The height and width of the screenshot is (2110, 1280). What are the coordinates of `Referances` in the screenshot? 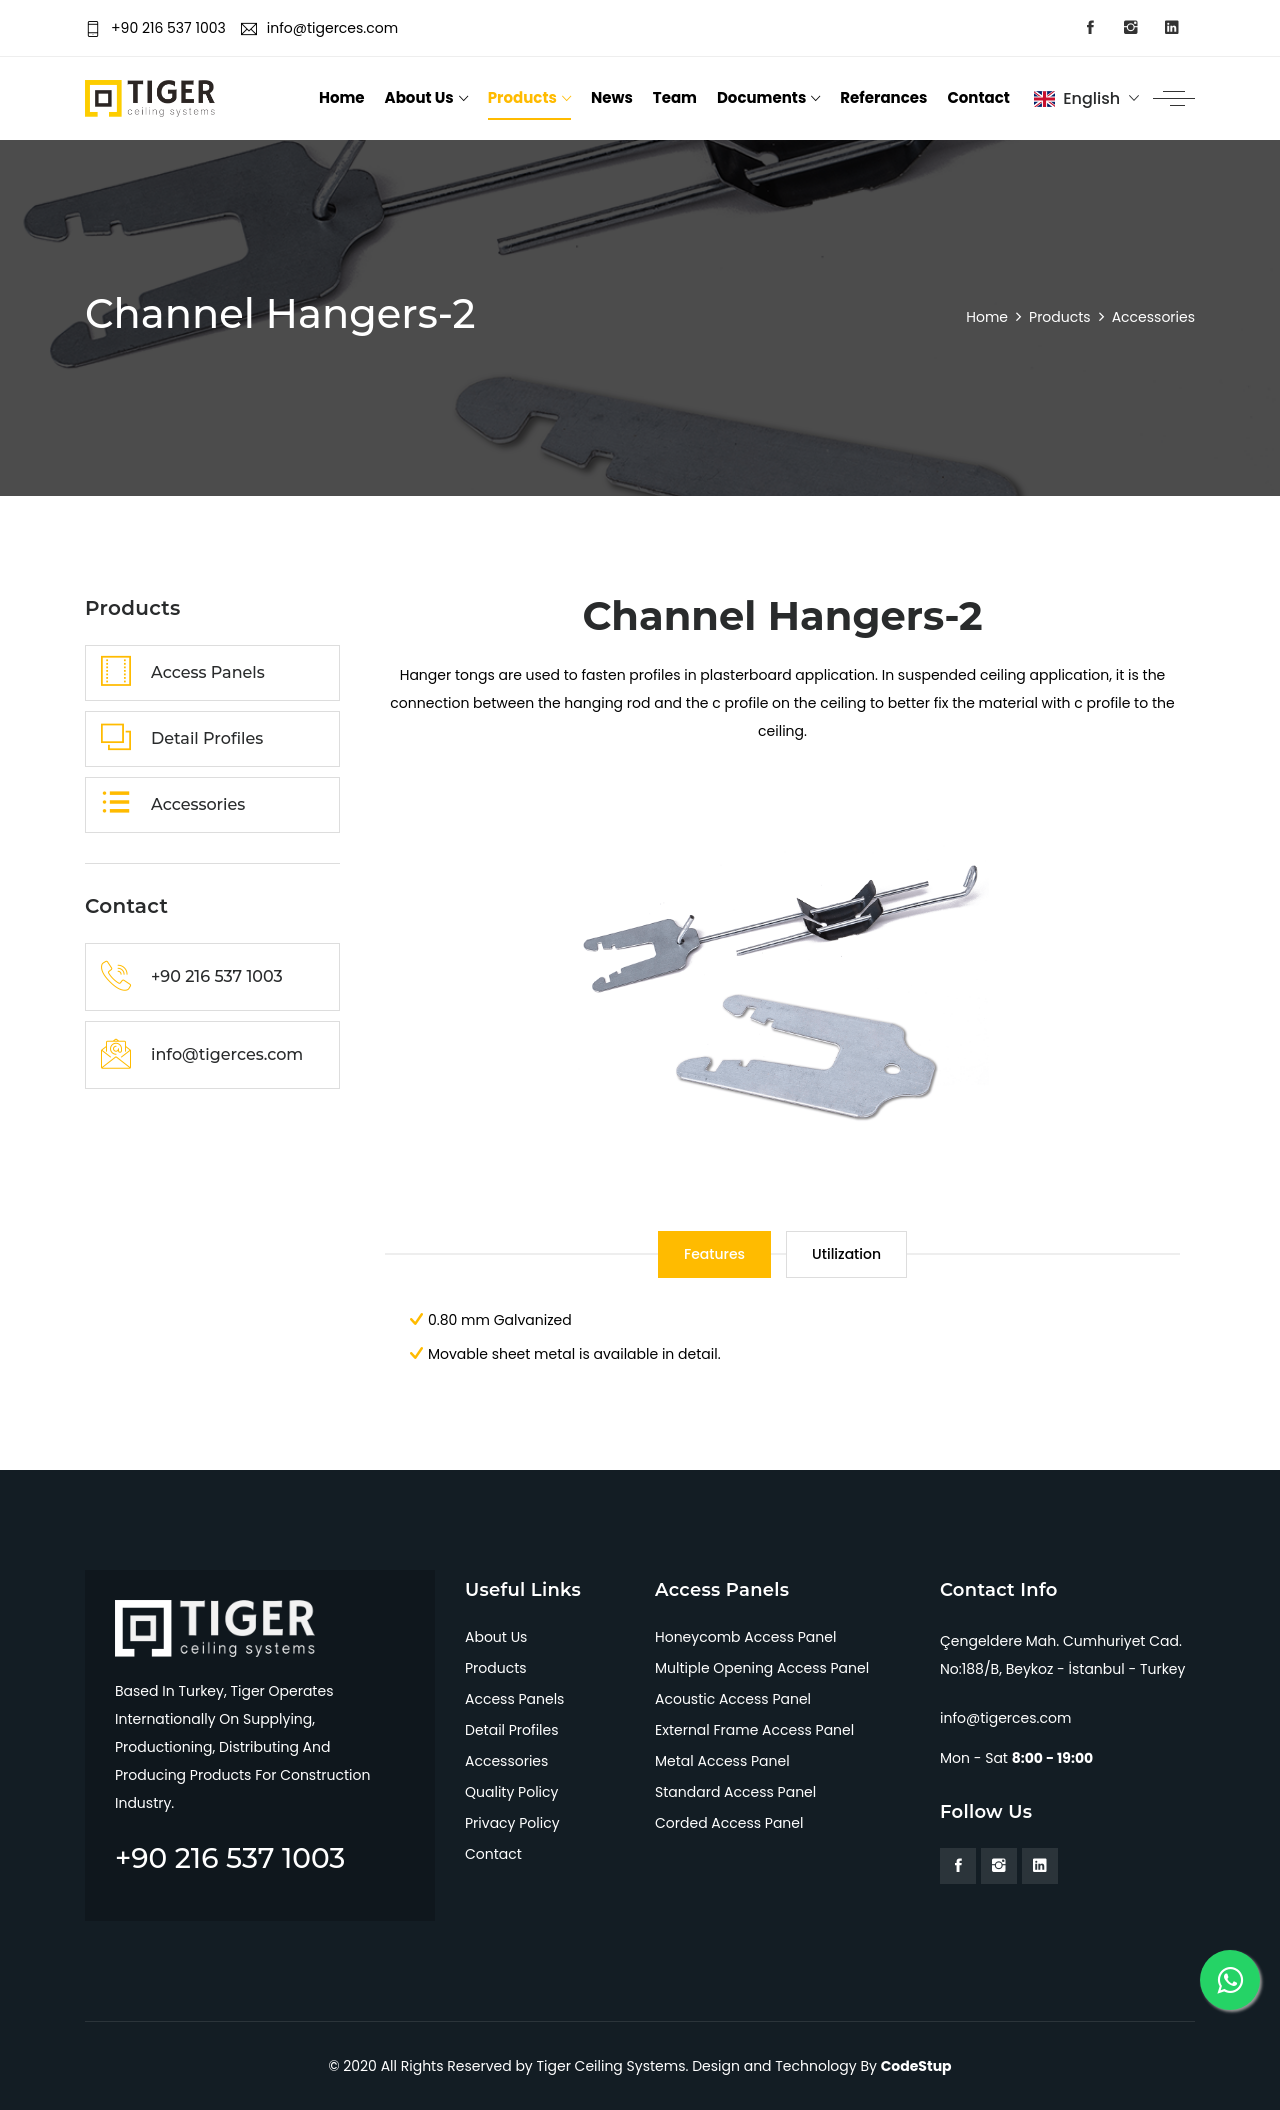 It's located at (883, 97).